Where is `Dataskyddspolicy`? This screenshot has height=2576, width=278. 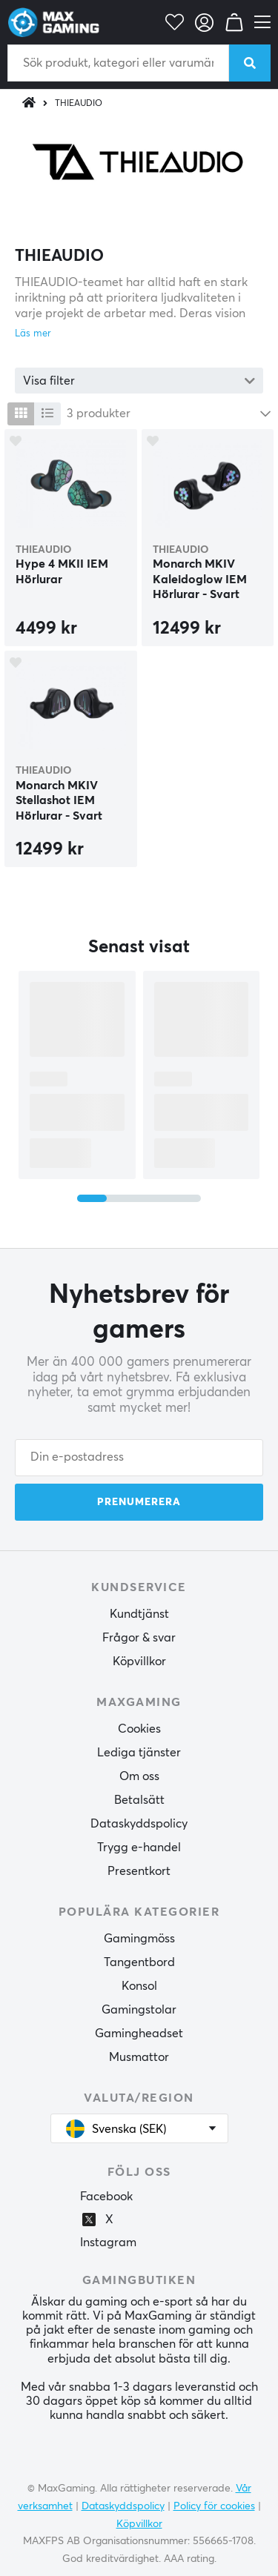 Dataskyddspolicy is located at coordinates (139, 1824).